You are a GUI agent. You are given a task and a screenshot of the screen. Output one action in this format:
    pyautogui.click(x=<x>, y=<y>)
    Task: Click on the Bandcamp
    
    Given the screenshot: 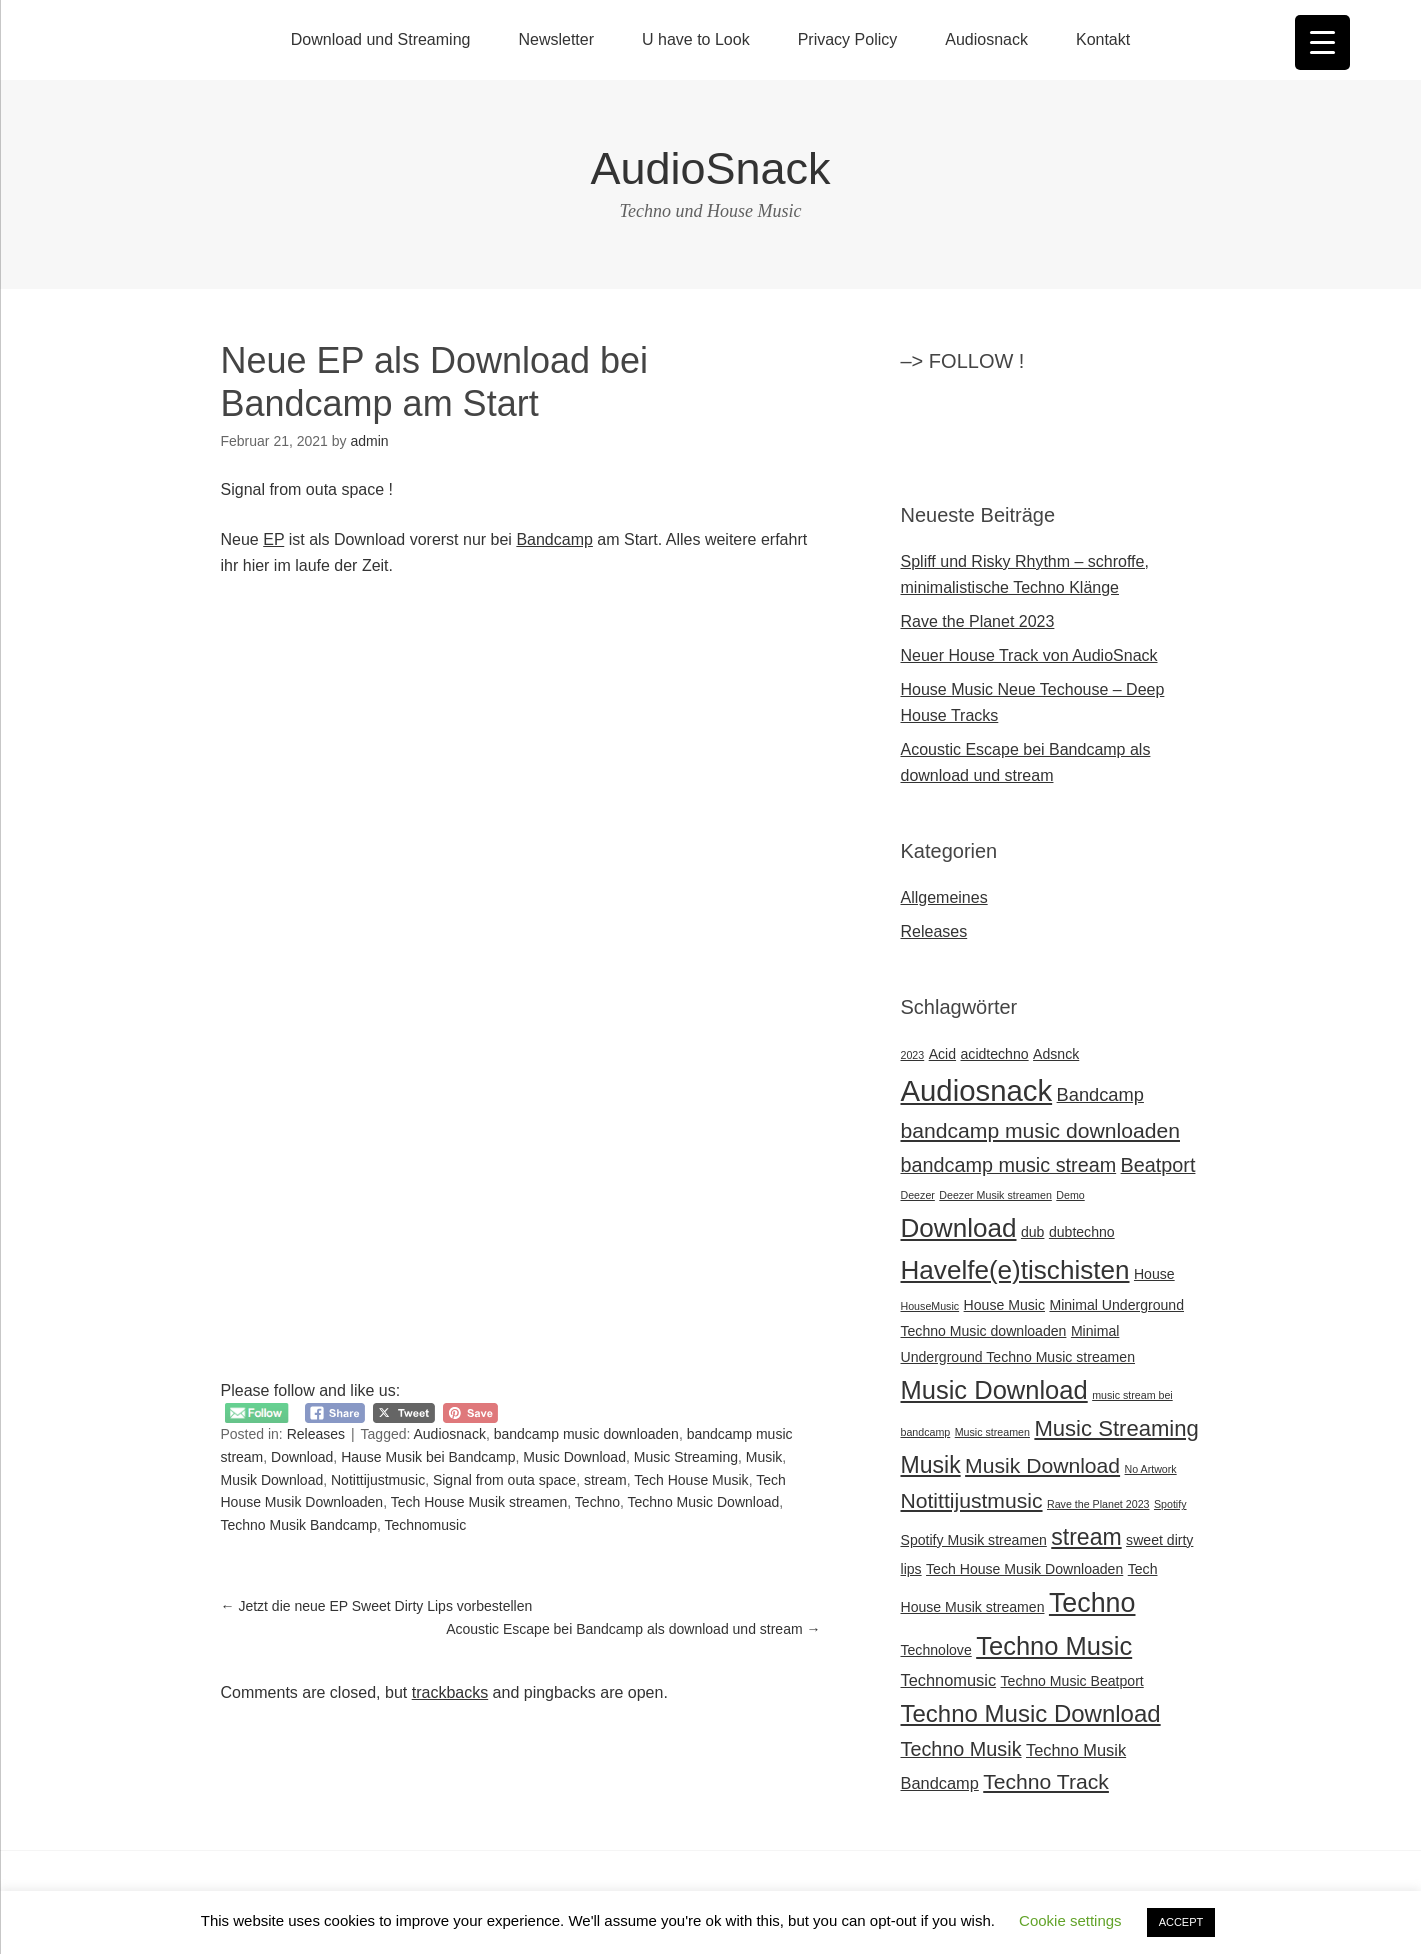 What is the action you would take?
    pyautogui.click(x=554, y=539)
    